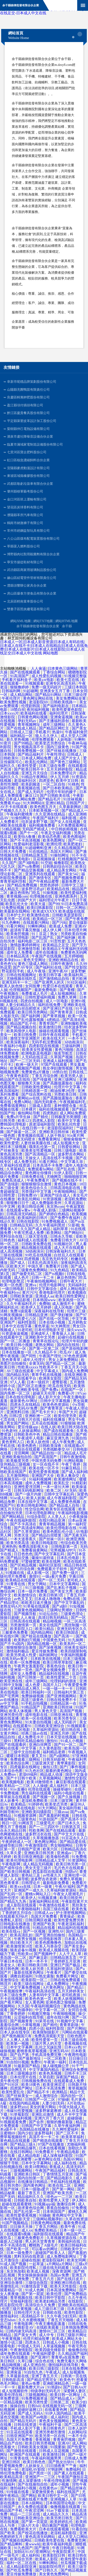 The width and height of the screenshot is (88, 2576). What do you see at coordinates (22, 2021) in the screenshot?
I see `国产视频青青` at bounding box center [22, 2021].